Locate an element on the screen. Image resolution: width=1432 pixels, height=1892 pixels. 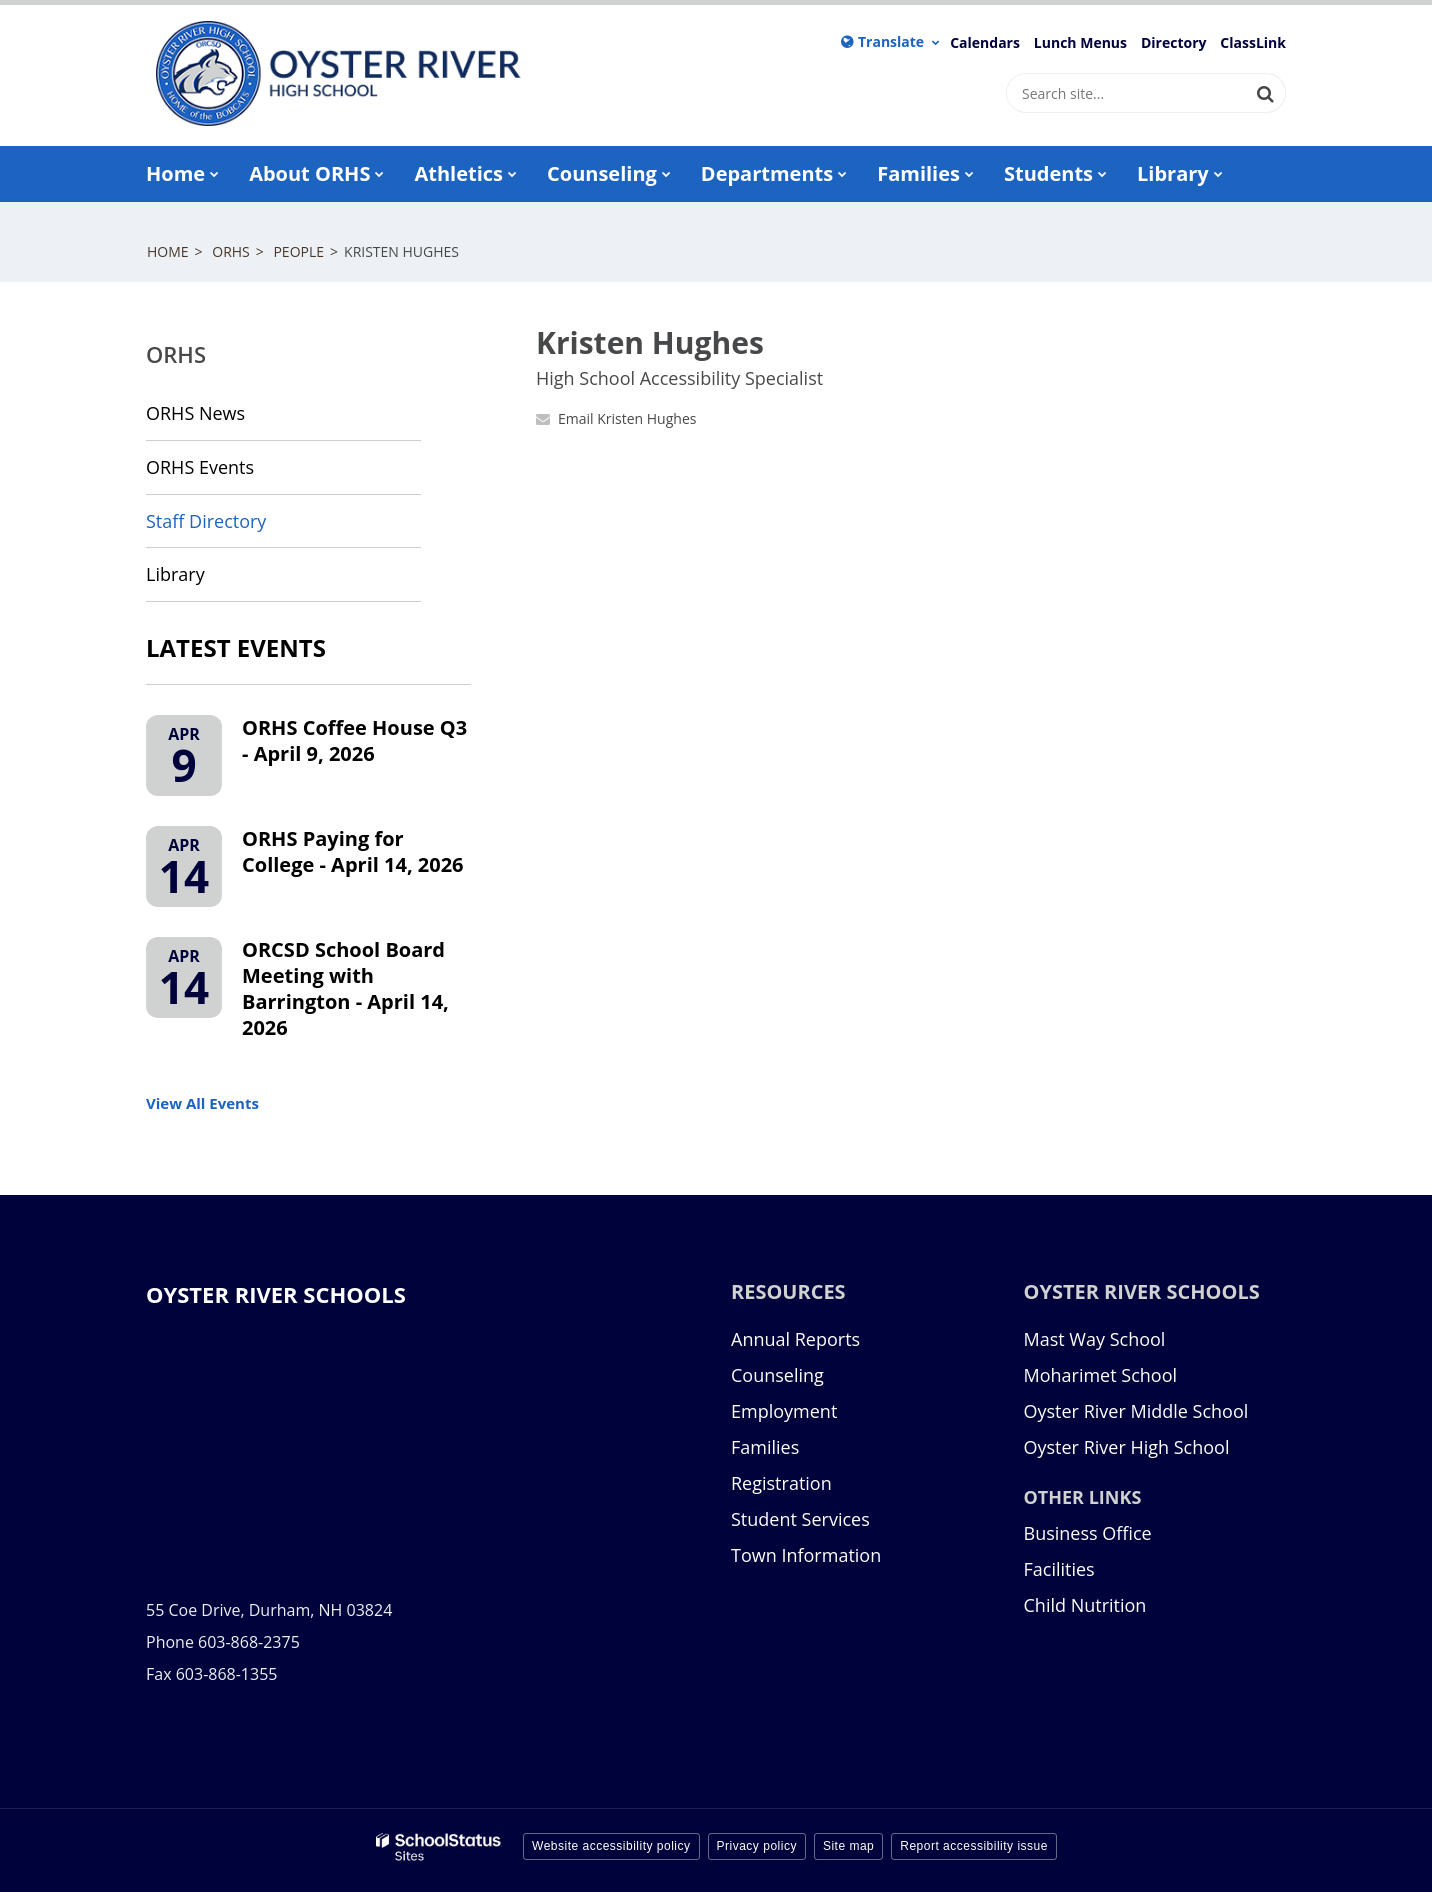
Mast Way School is located at coordinates (1095, 1339).